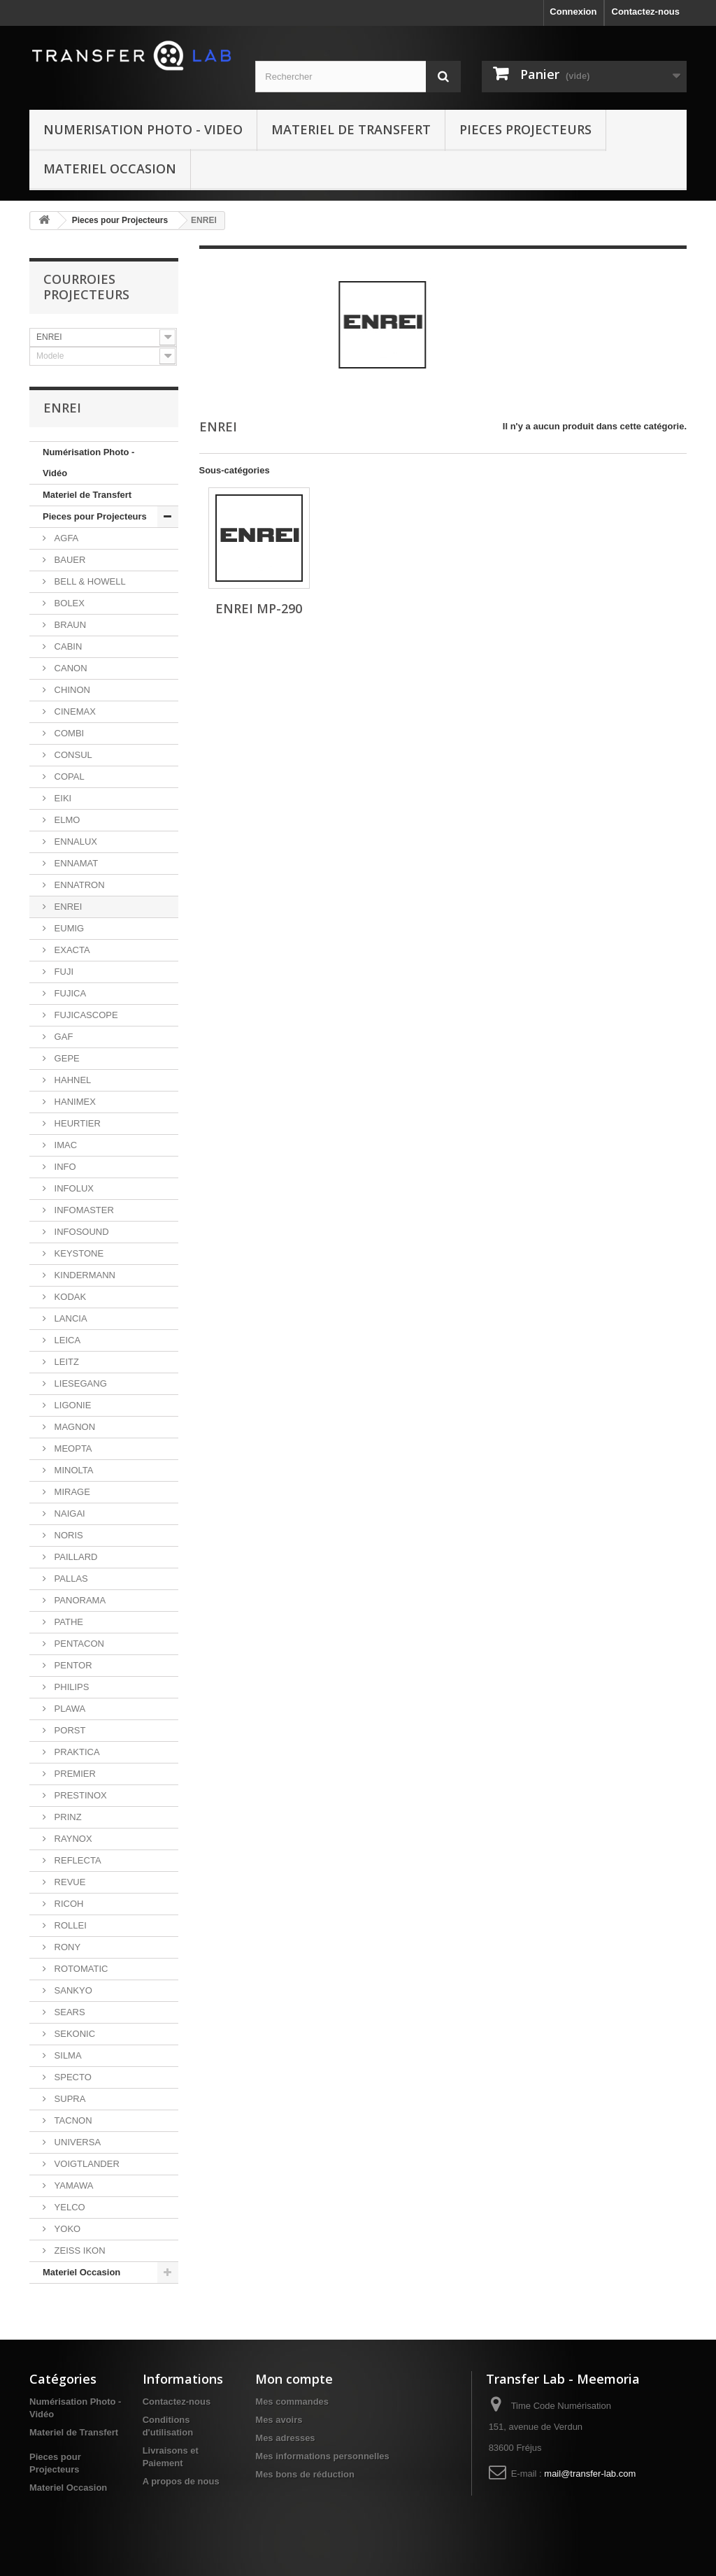  I want to click on TACNON, so click(72, 2120).